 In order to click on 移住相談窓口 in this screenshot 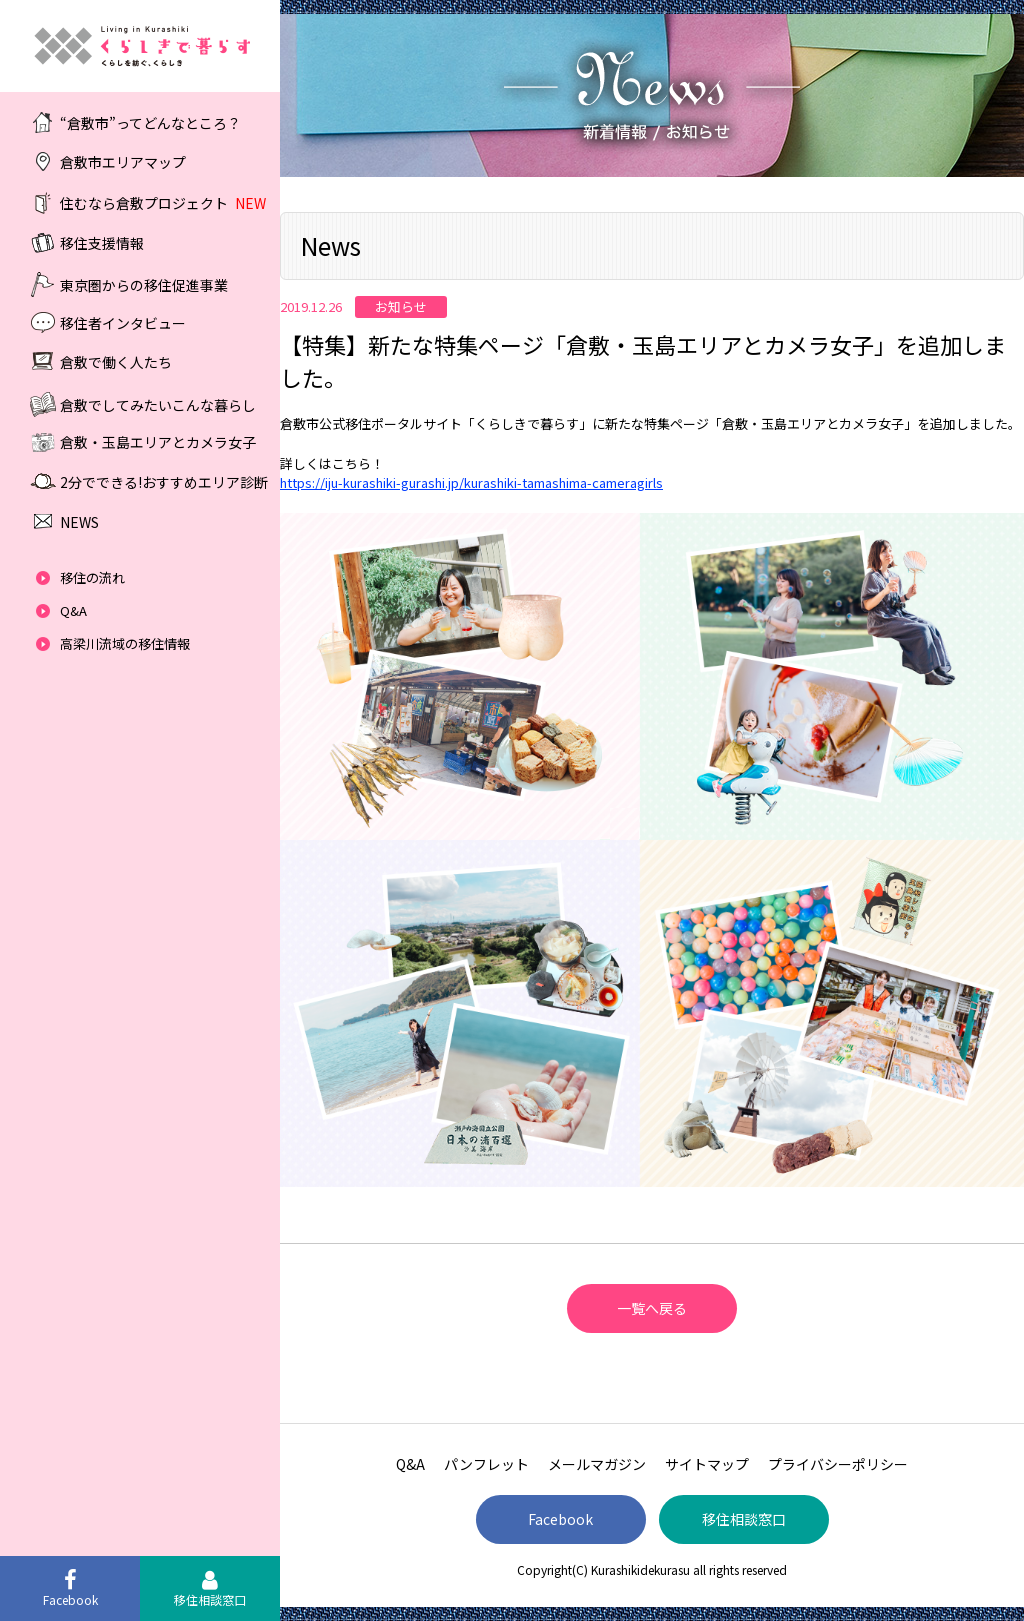, I will do `click(744, 1519)`.